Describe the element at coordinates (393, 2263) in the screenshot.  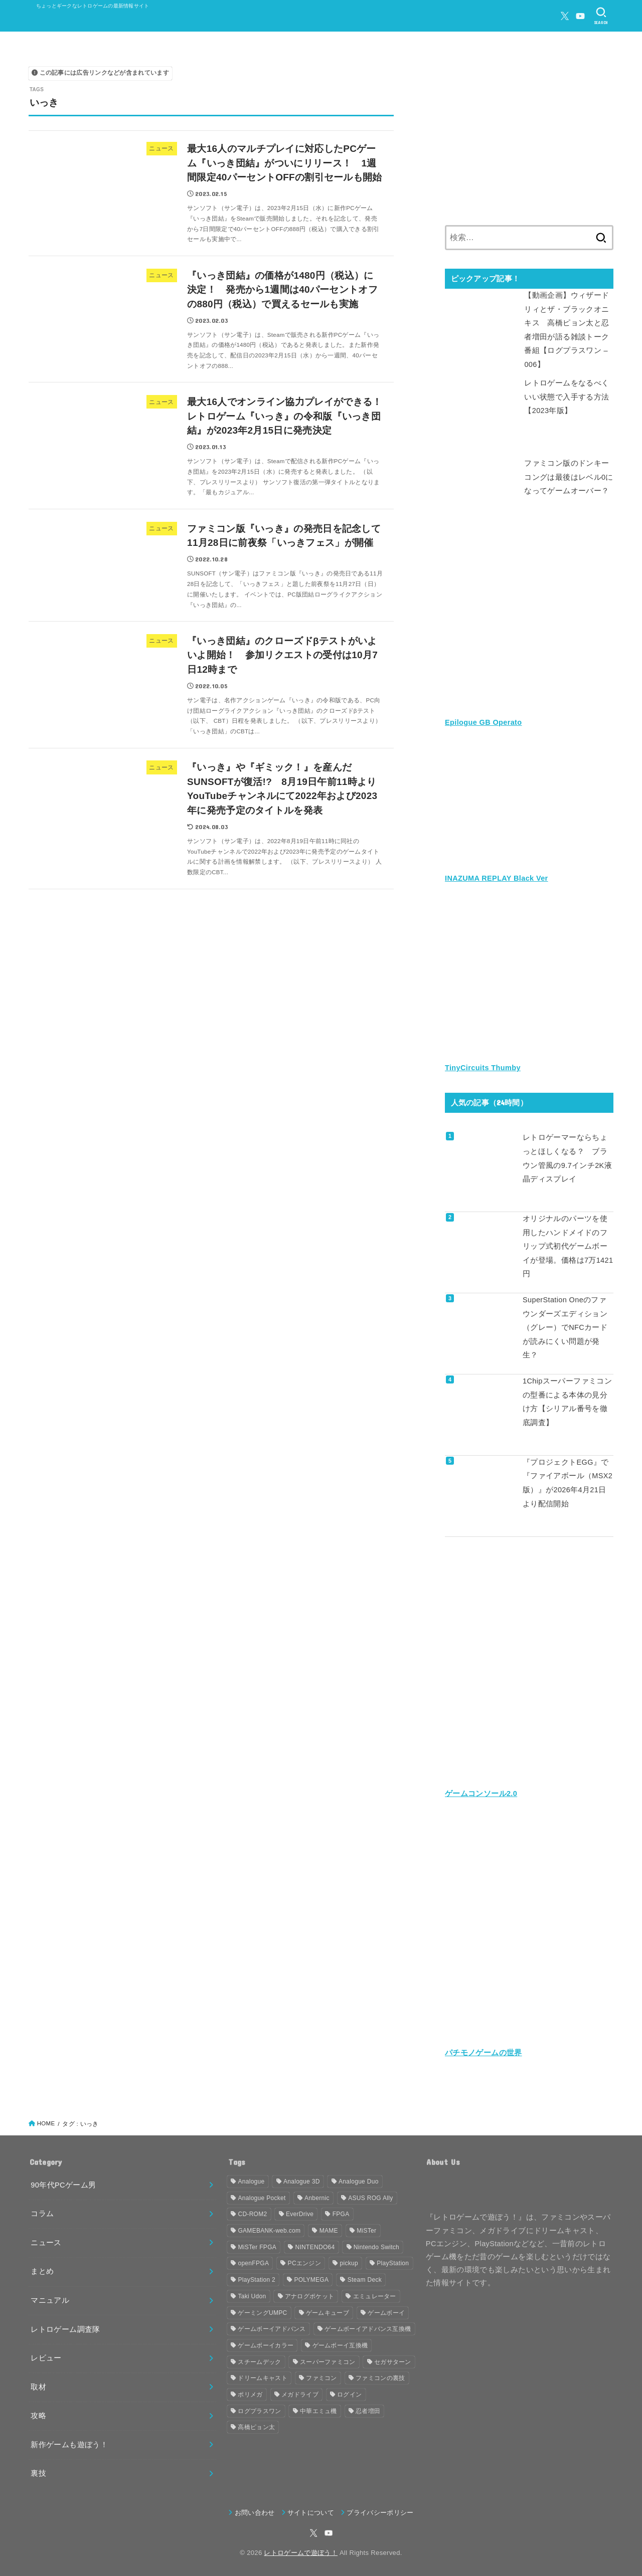
I see `PlayStation [PlayStation (54個の項目)]` at that location.